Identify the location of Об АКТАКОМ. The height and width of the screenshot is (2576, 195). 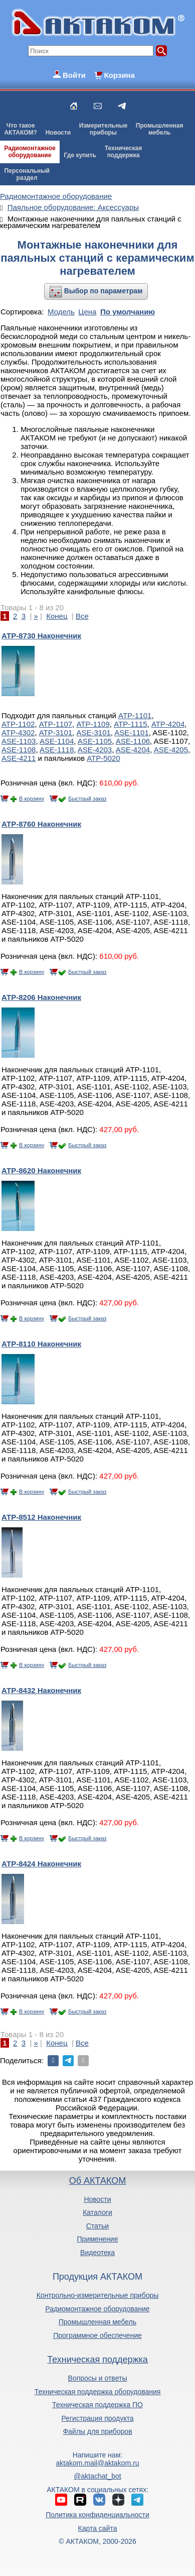
(97, 2181).